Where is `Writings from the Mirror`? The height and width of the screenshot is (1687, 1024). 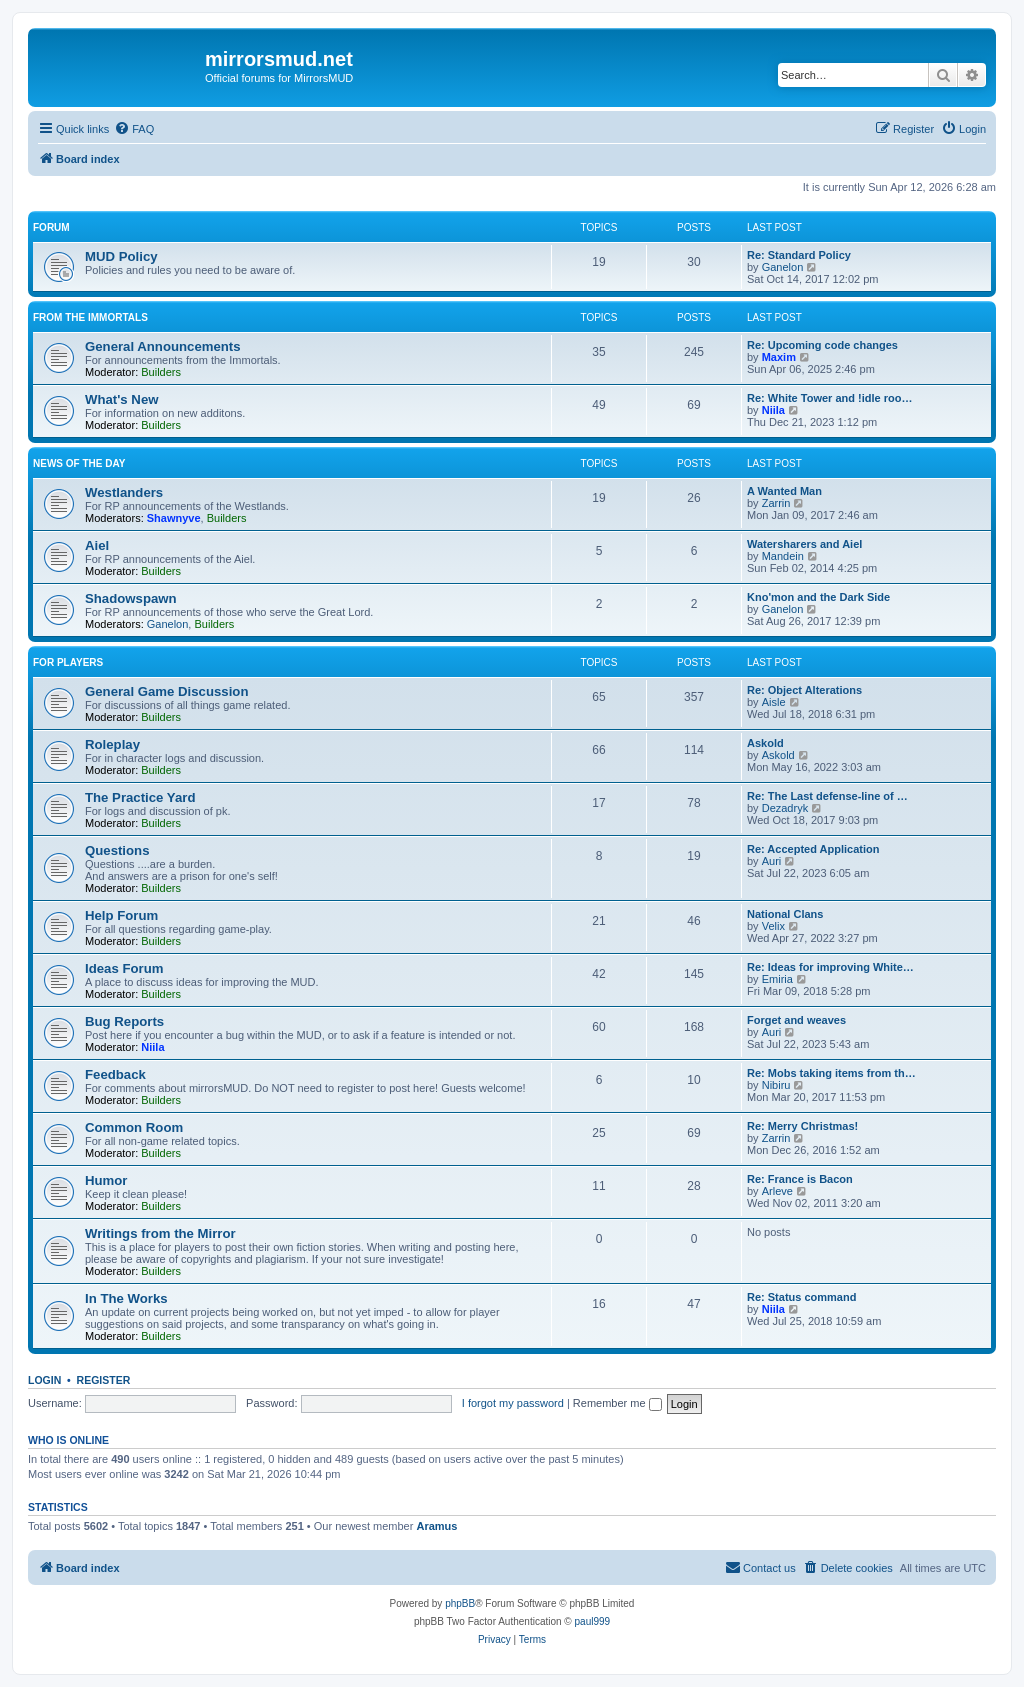 Writings from the Mirror is located at coordinates (160, 1233).